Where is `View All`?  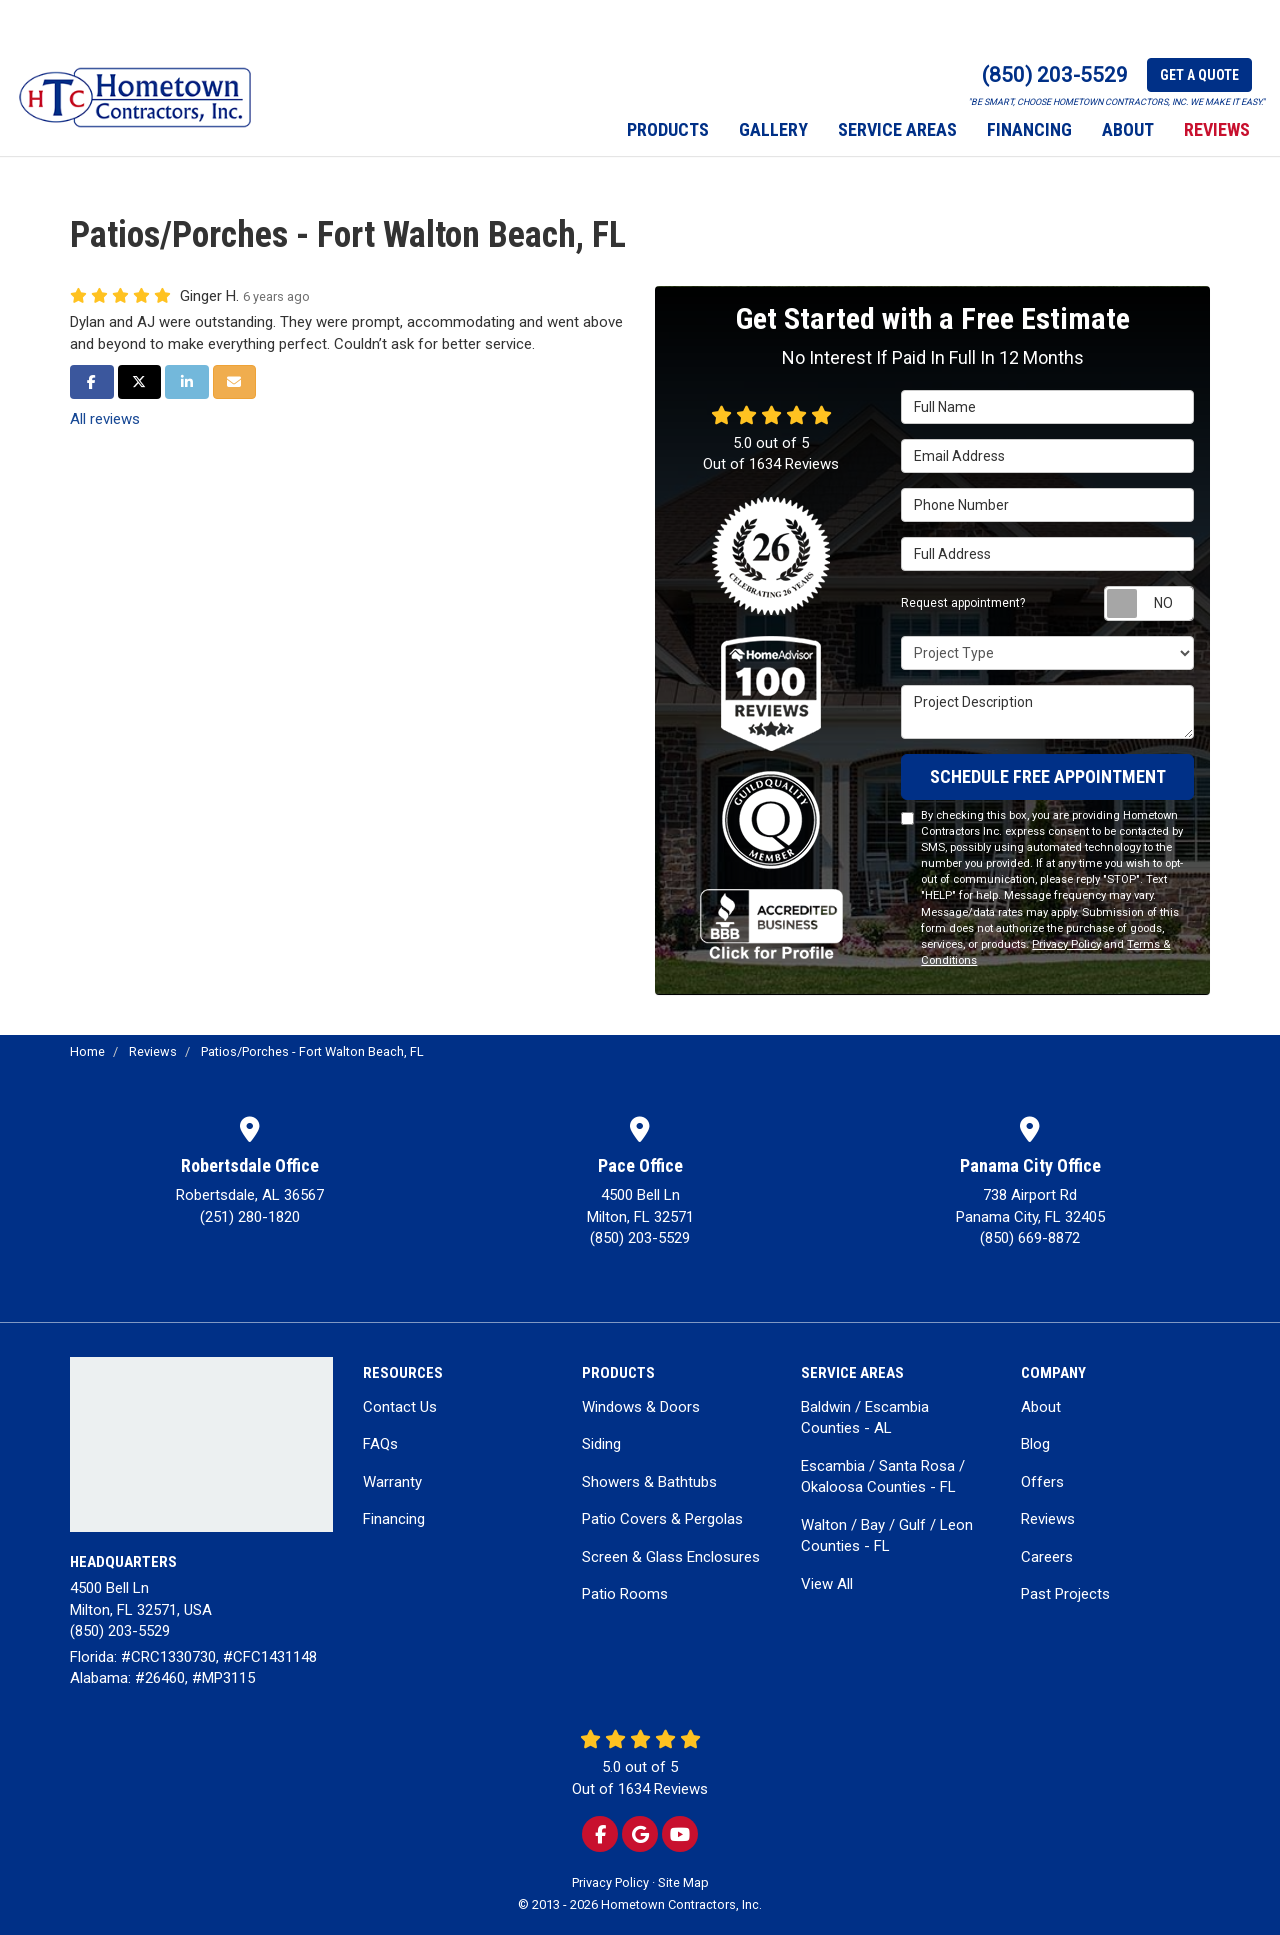
View All is located at coordinates (827, 1584).